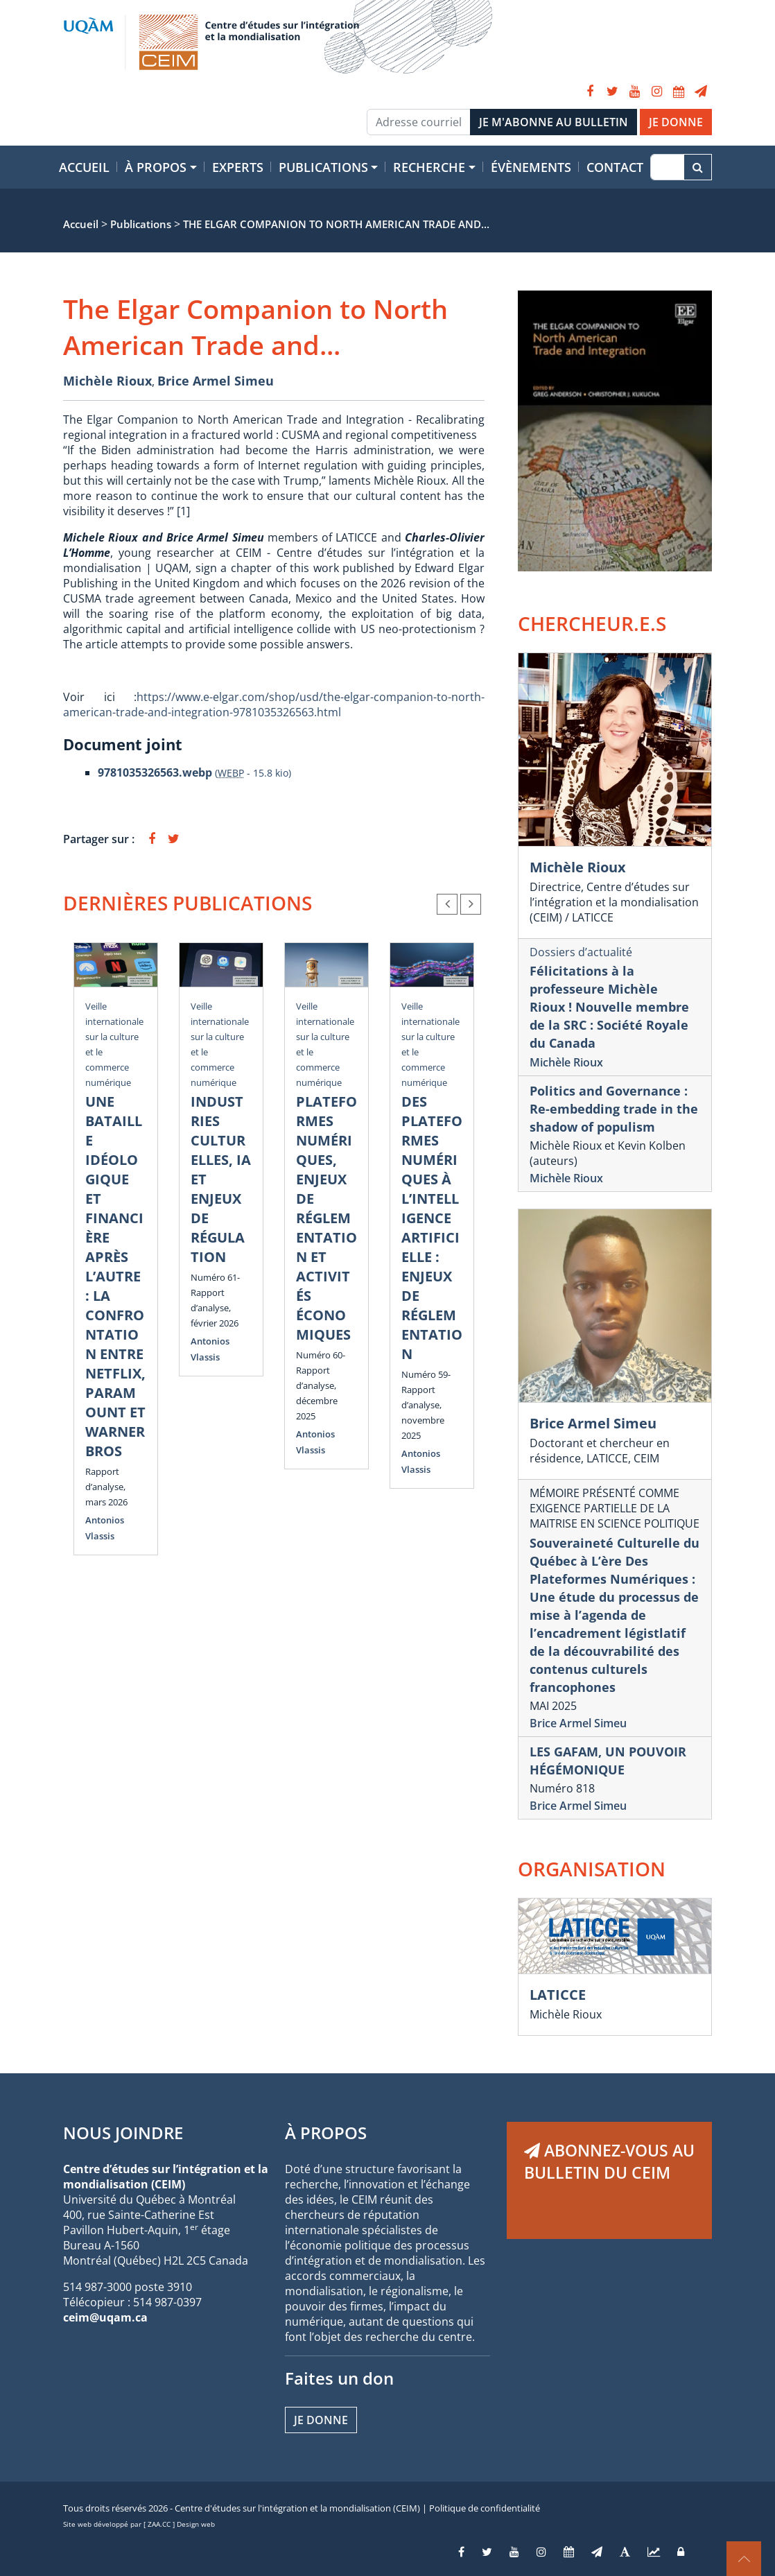 This screenshot has height=2576, width=775. I want to click on Michèle Rioux, so click(107, 380).